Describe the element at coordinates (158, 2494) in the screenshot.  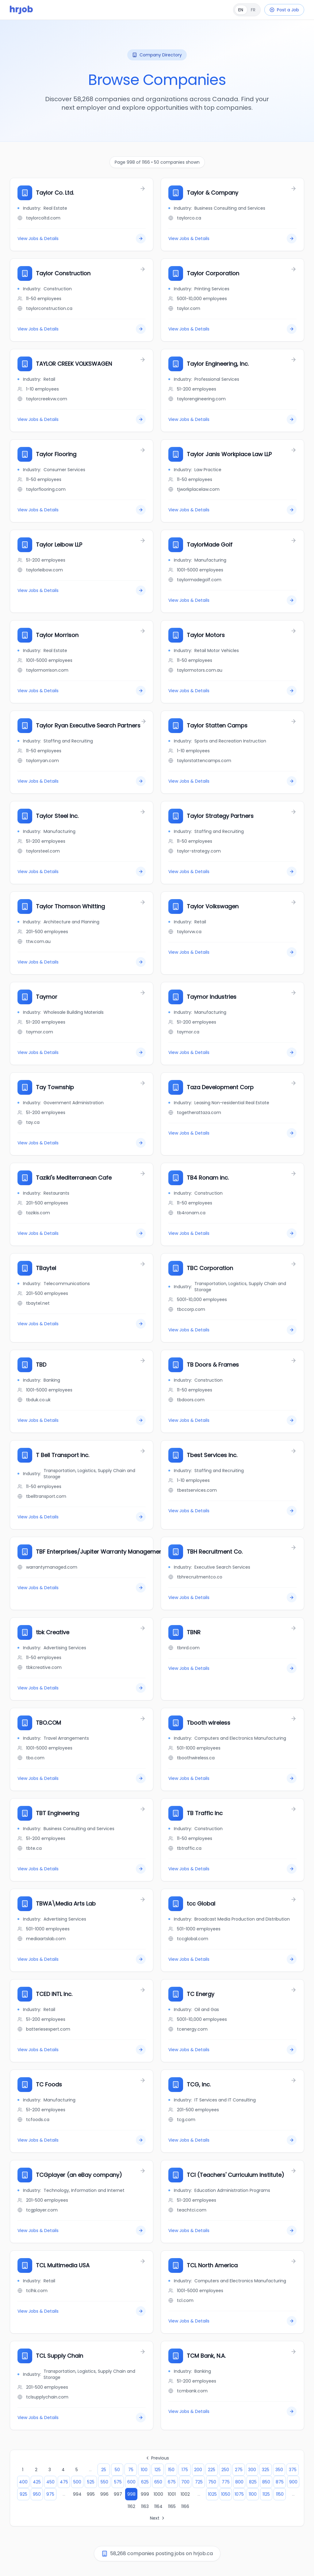
I see `1000` at that location.